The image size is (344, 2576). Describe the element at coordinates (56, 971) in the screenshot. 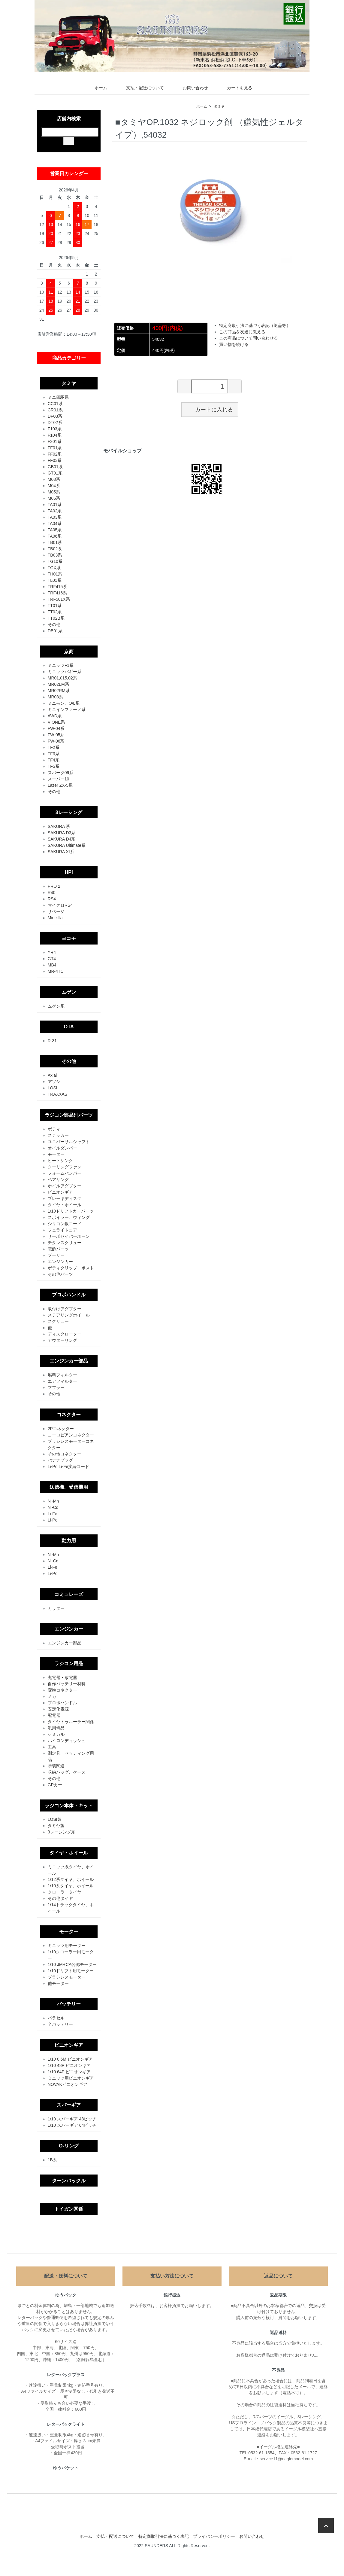

I see `MR-4TC` at that location.